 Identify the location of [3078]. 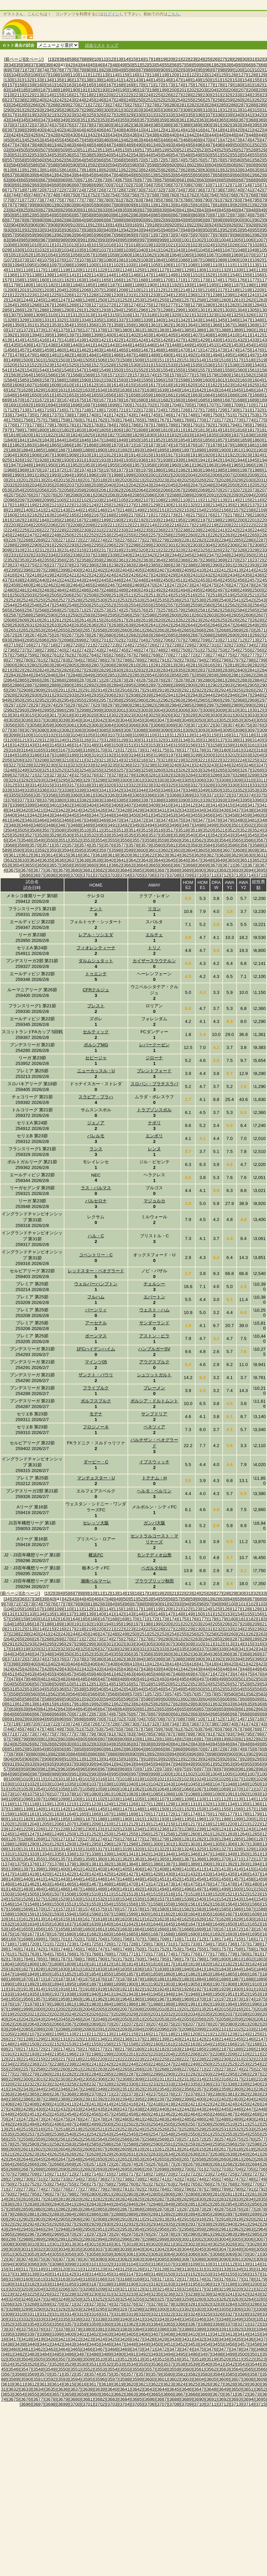
(17, 730).